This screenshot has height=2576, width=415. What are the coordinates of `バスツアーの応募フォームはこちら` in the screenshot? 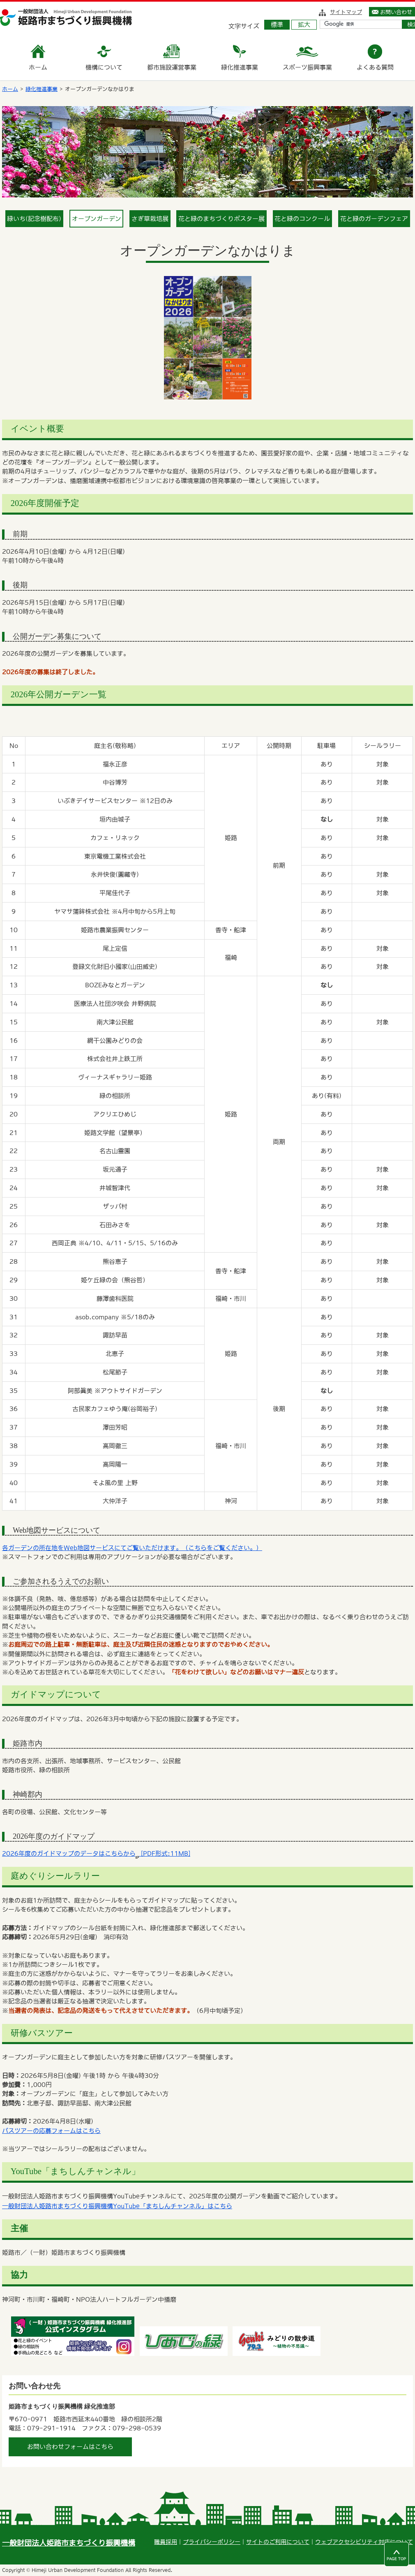 It's located at (51, 2131).